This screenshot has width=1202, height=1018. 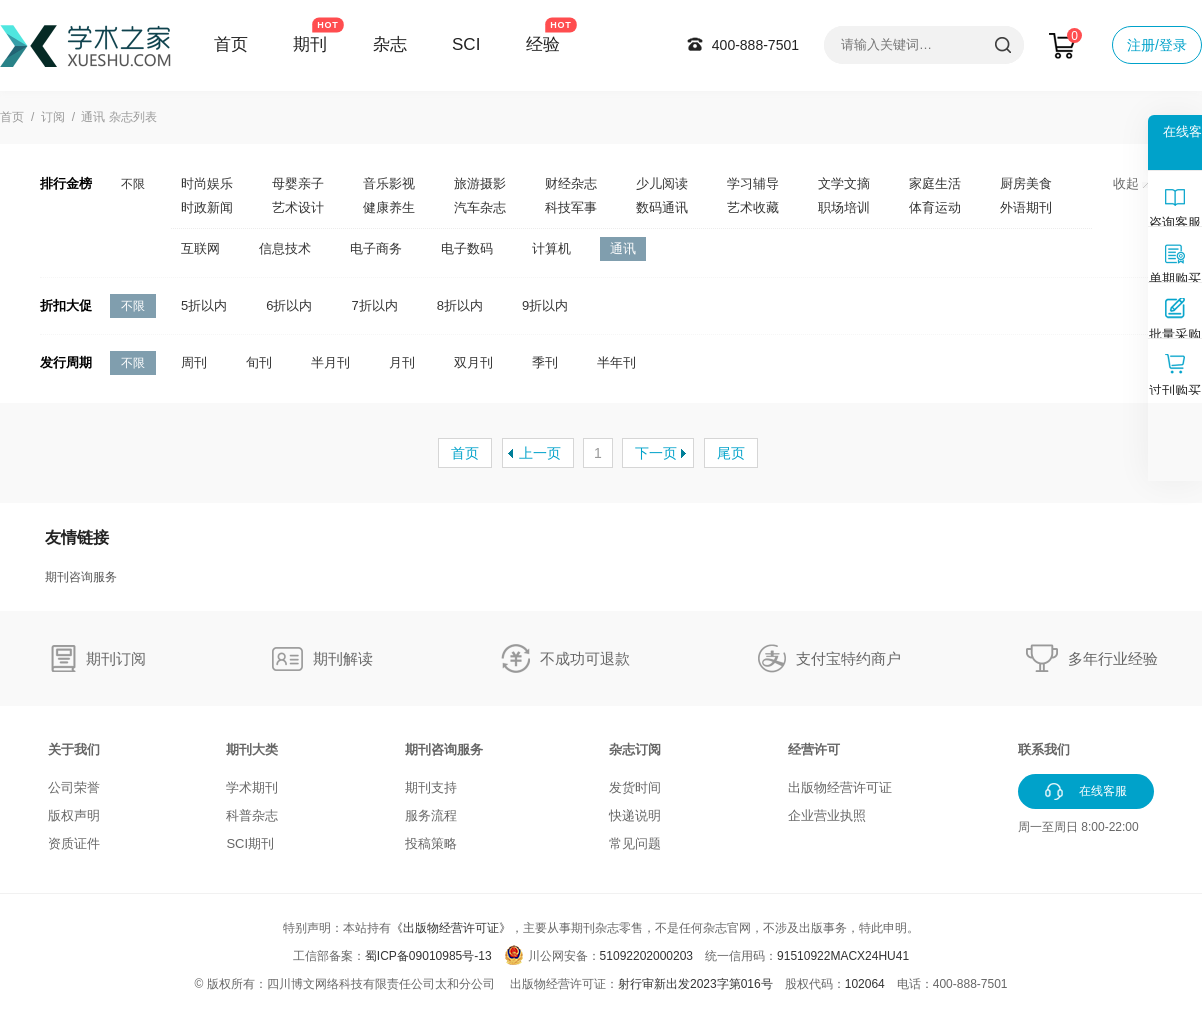 I want to click on 艺术设计, so click(x=298, y=207).